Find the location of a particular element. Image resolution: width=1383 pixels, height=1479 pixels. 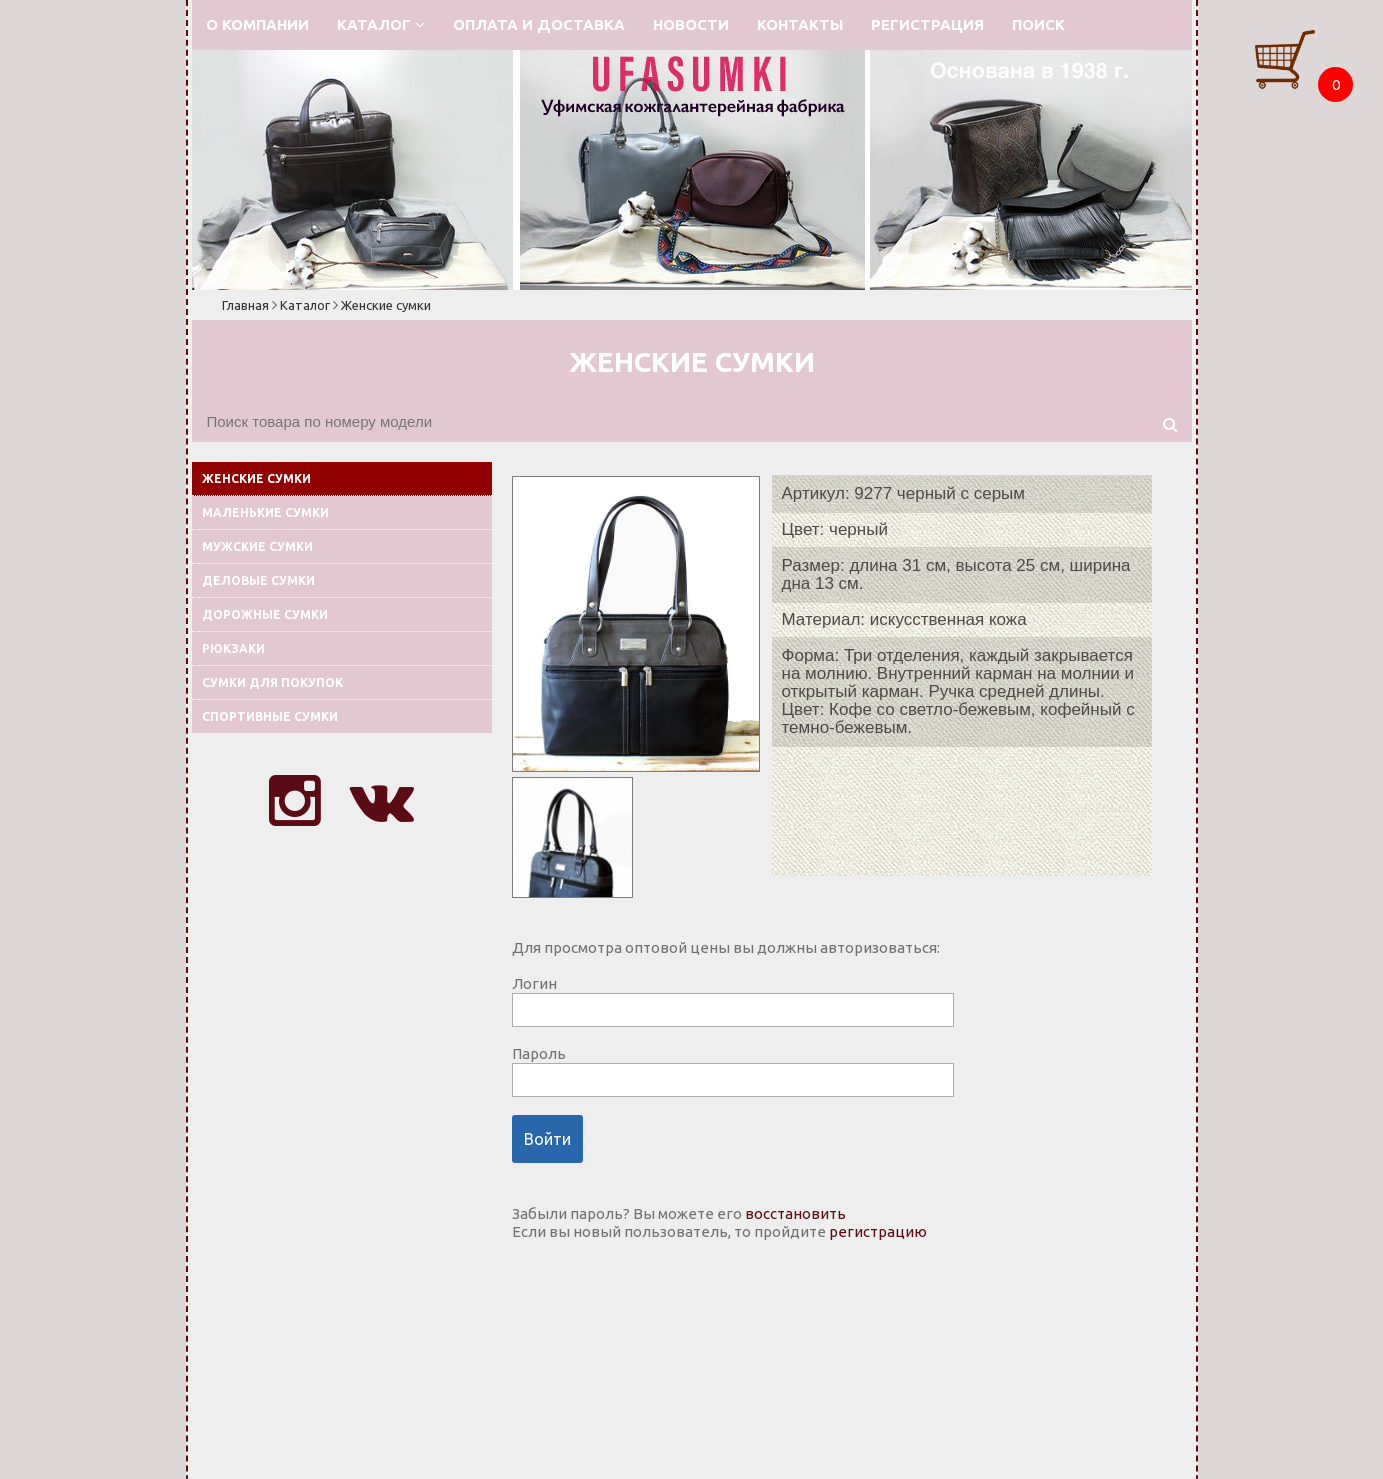

Войти is located at coordinates (547, 1139).